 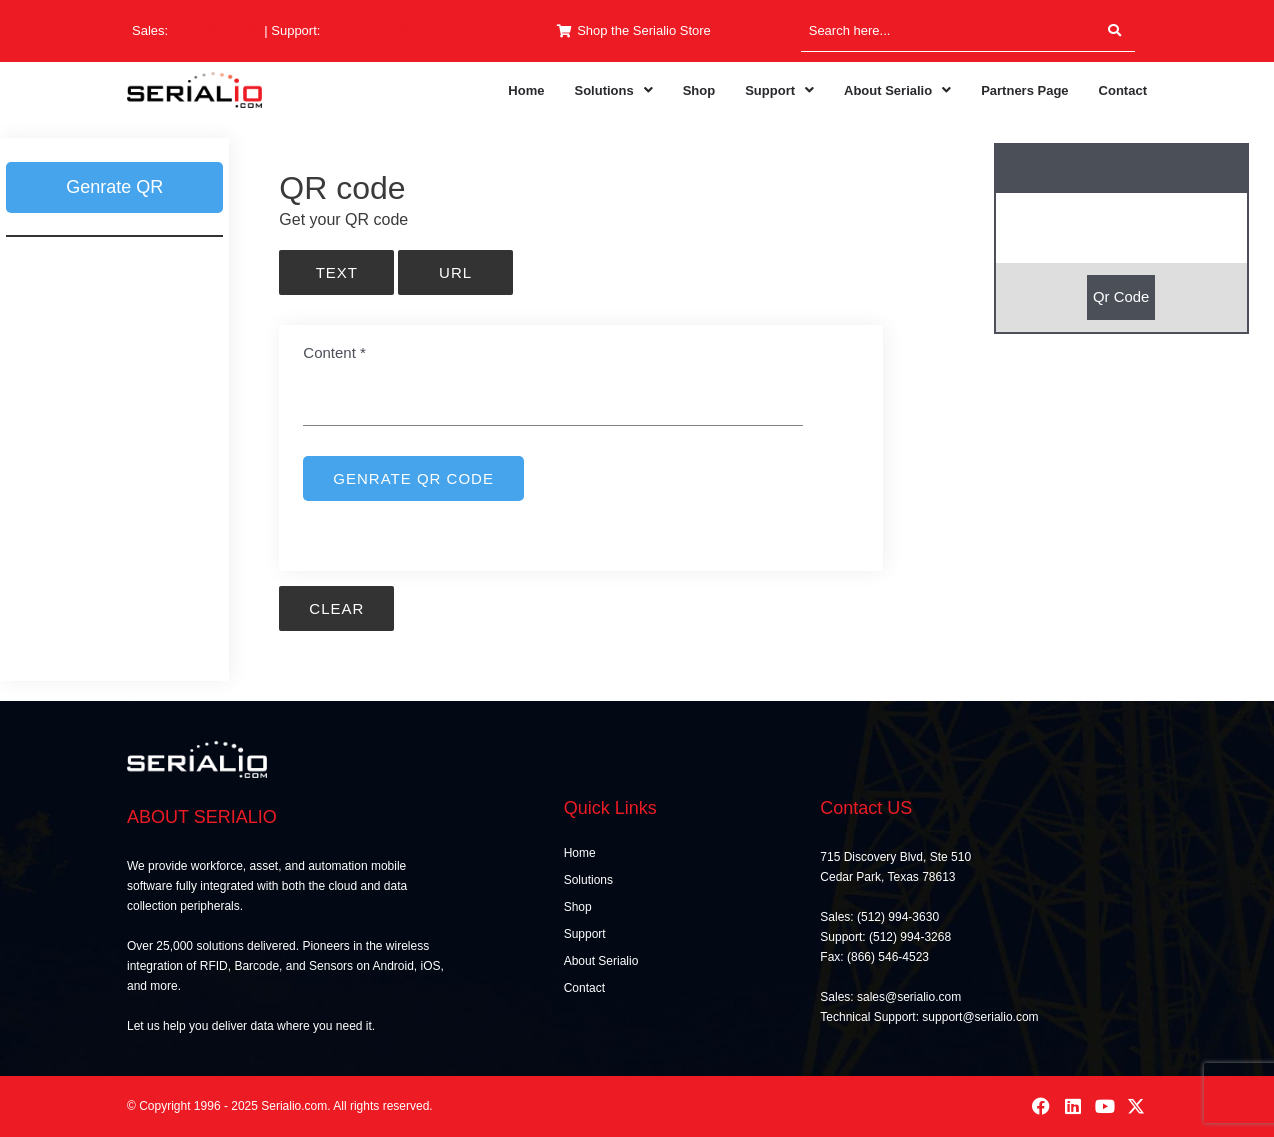 What do you see at coordinates (779, 90) in the screenshot?
I see `Support` at bounding box center [779, 90].